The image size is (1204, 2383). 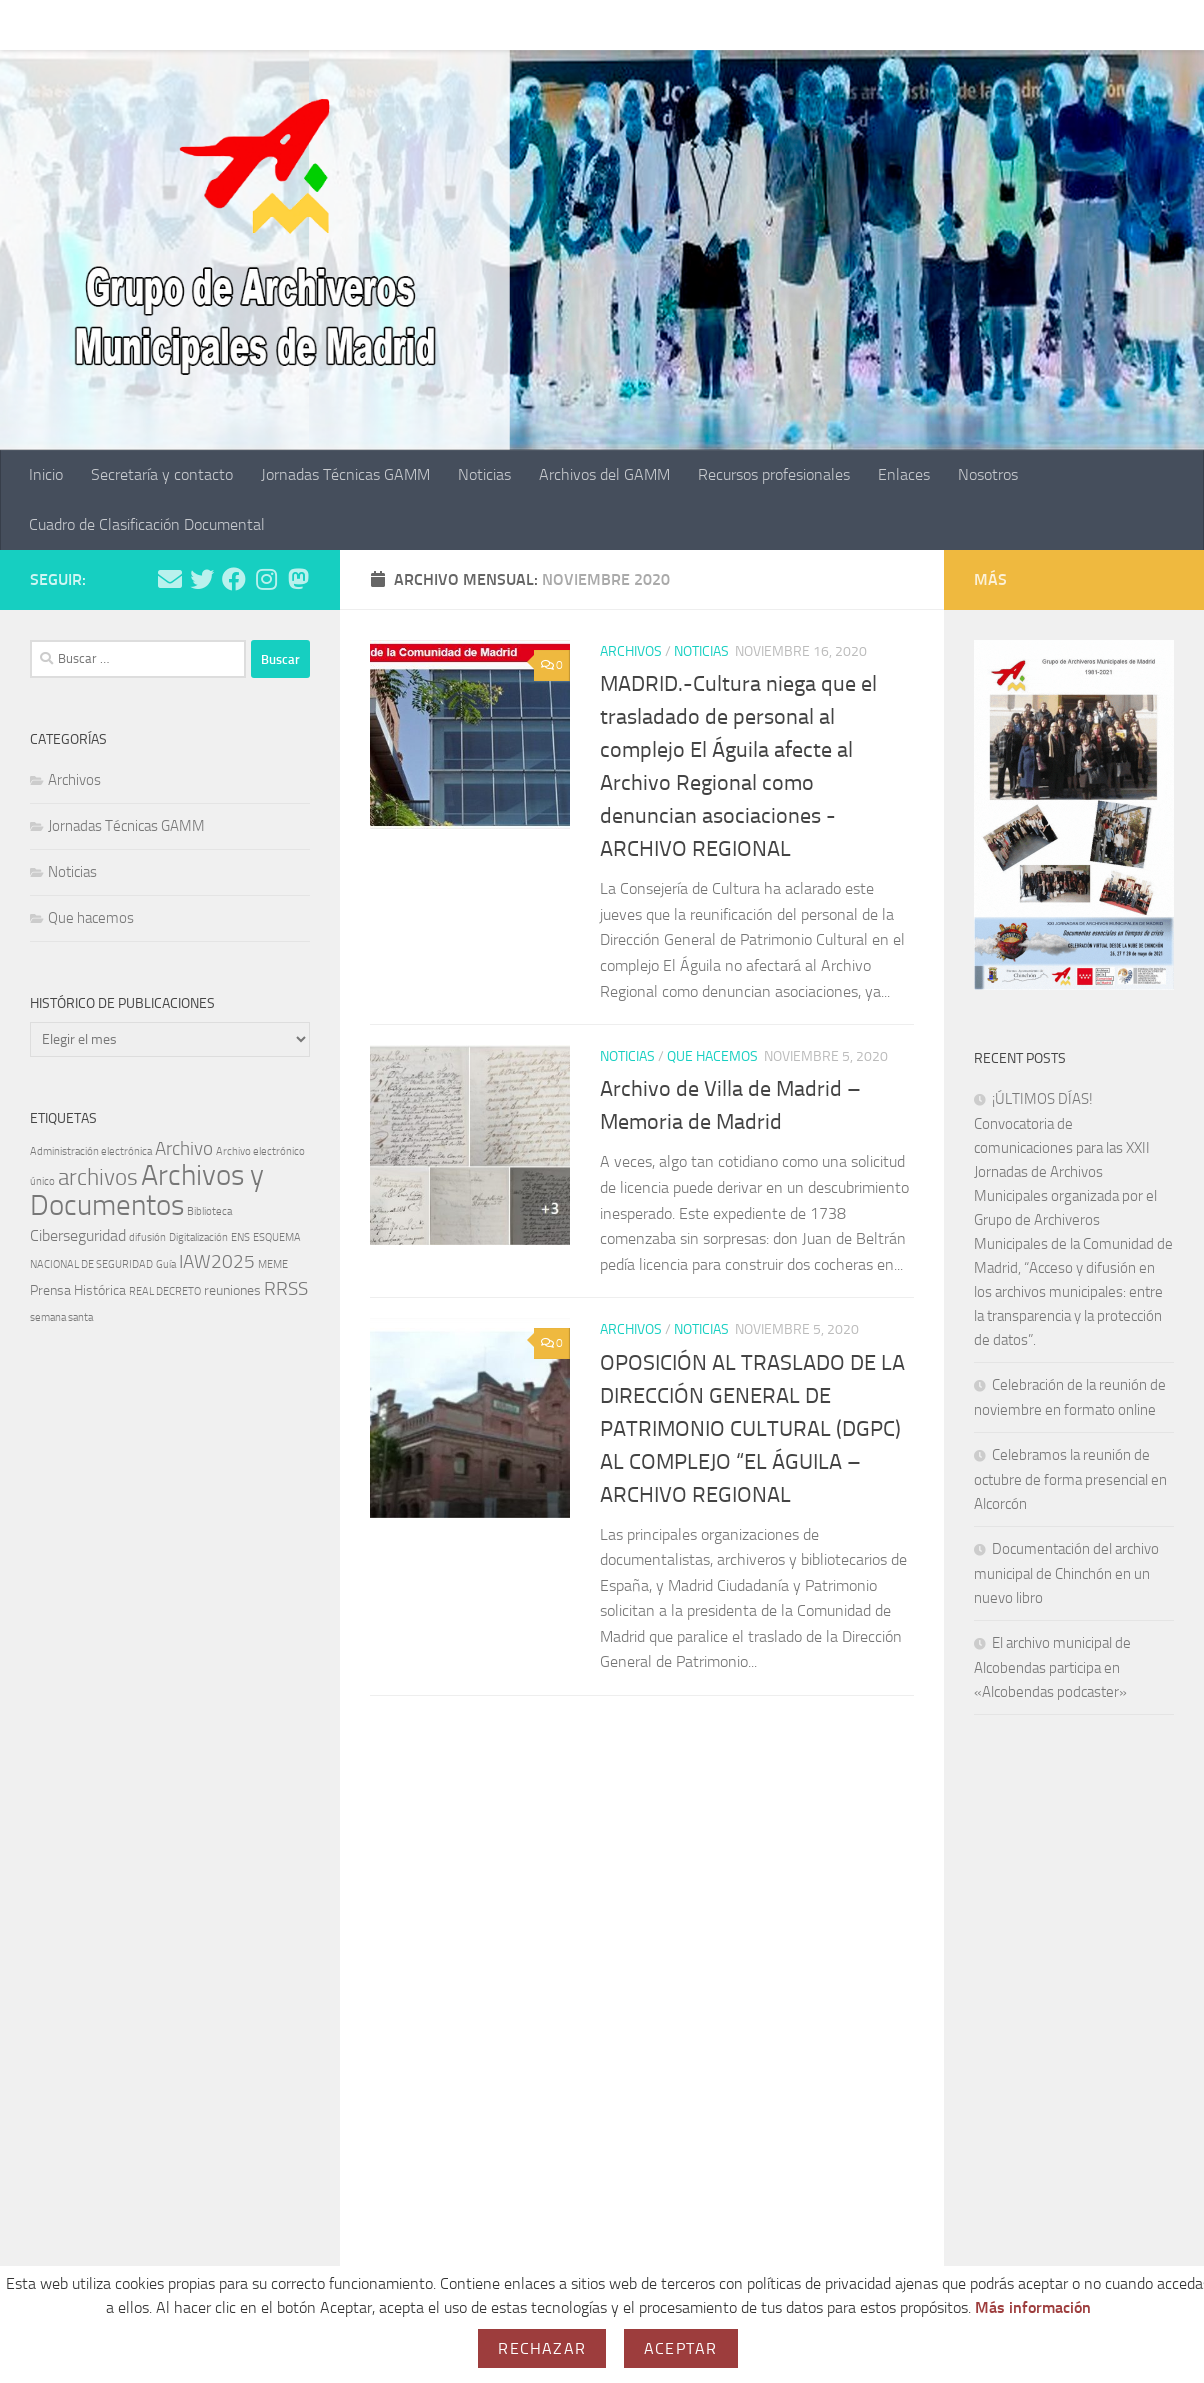 I want to click on Guía [Guía (1 elemento)], so click(x=166, y=1264).